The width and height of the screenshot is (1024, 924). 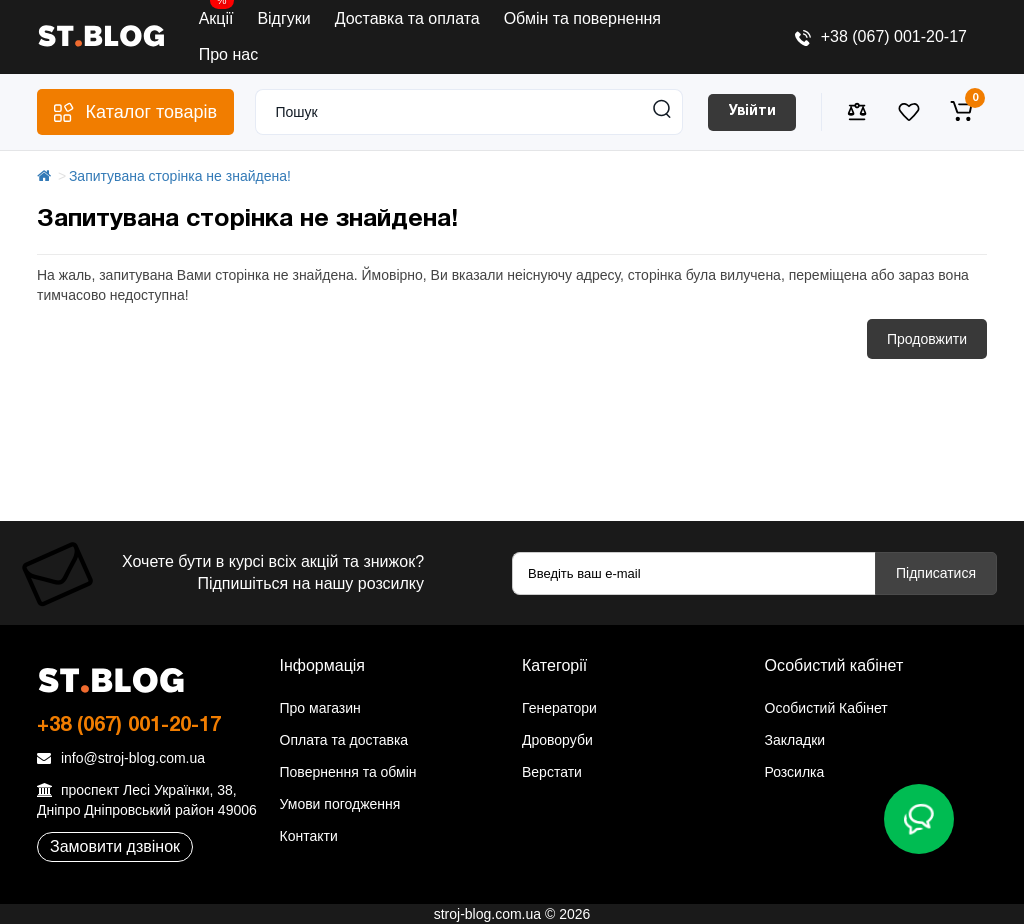 What do you see at coordinates (348, 772) in the screenshot?
I see `Повернення та обмін` at bounding box center [348, 772].